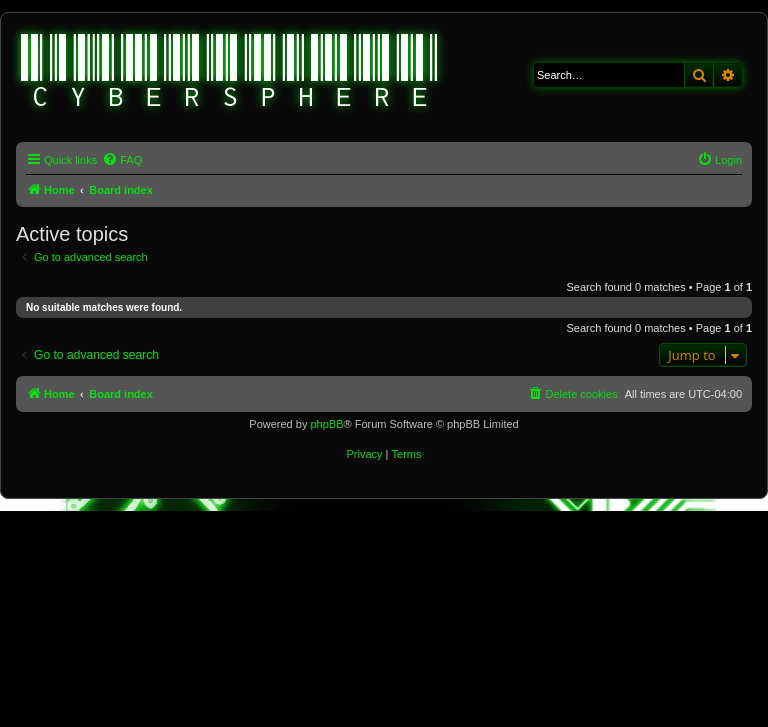  I want to click on phpBB, so click(326, 424).